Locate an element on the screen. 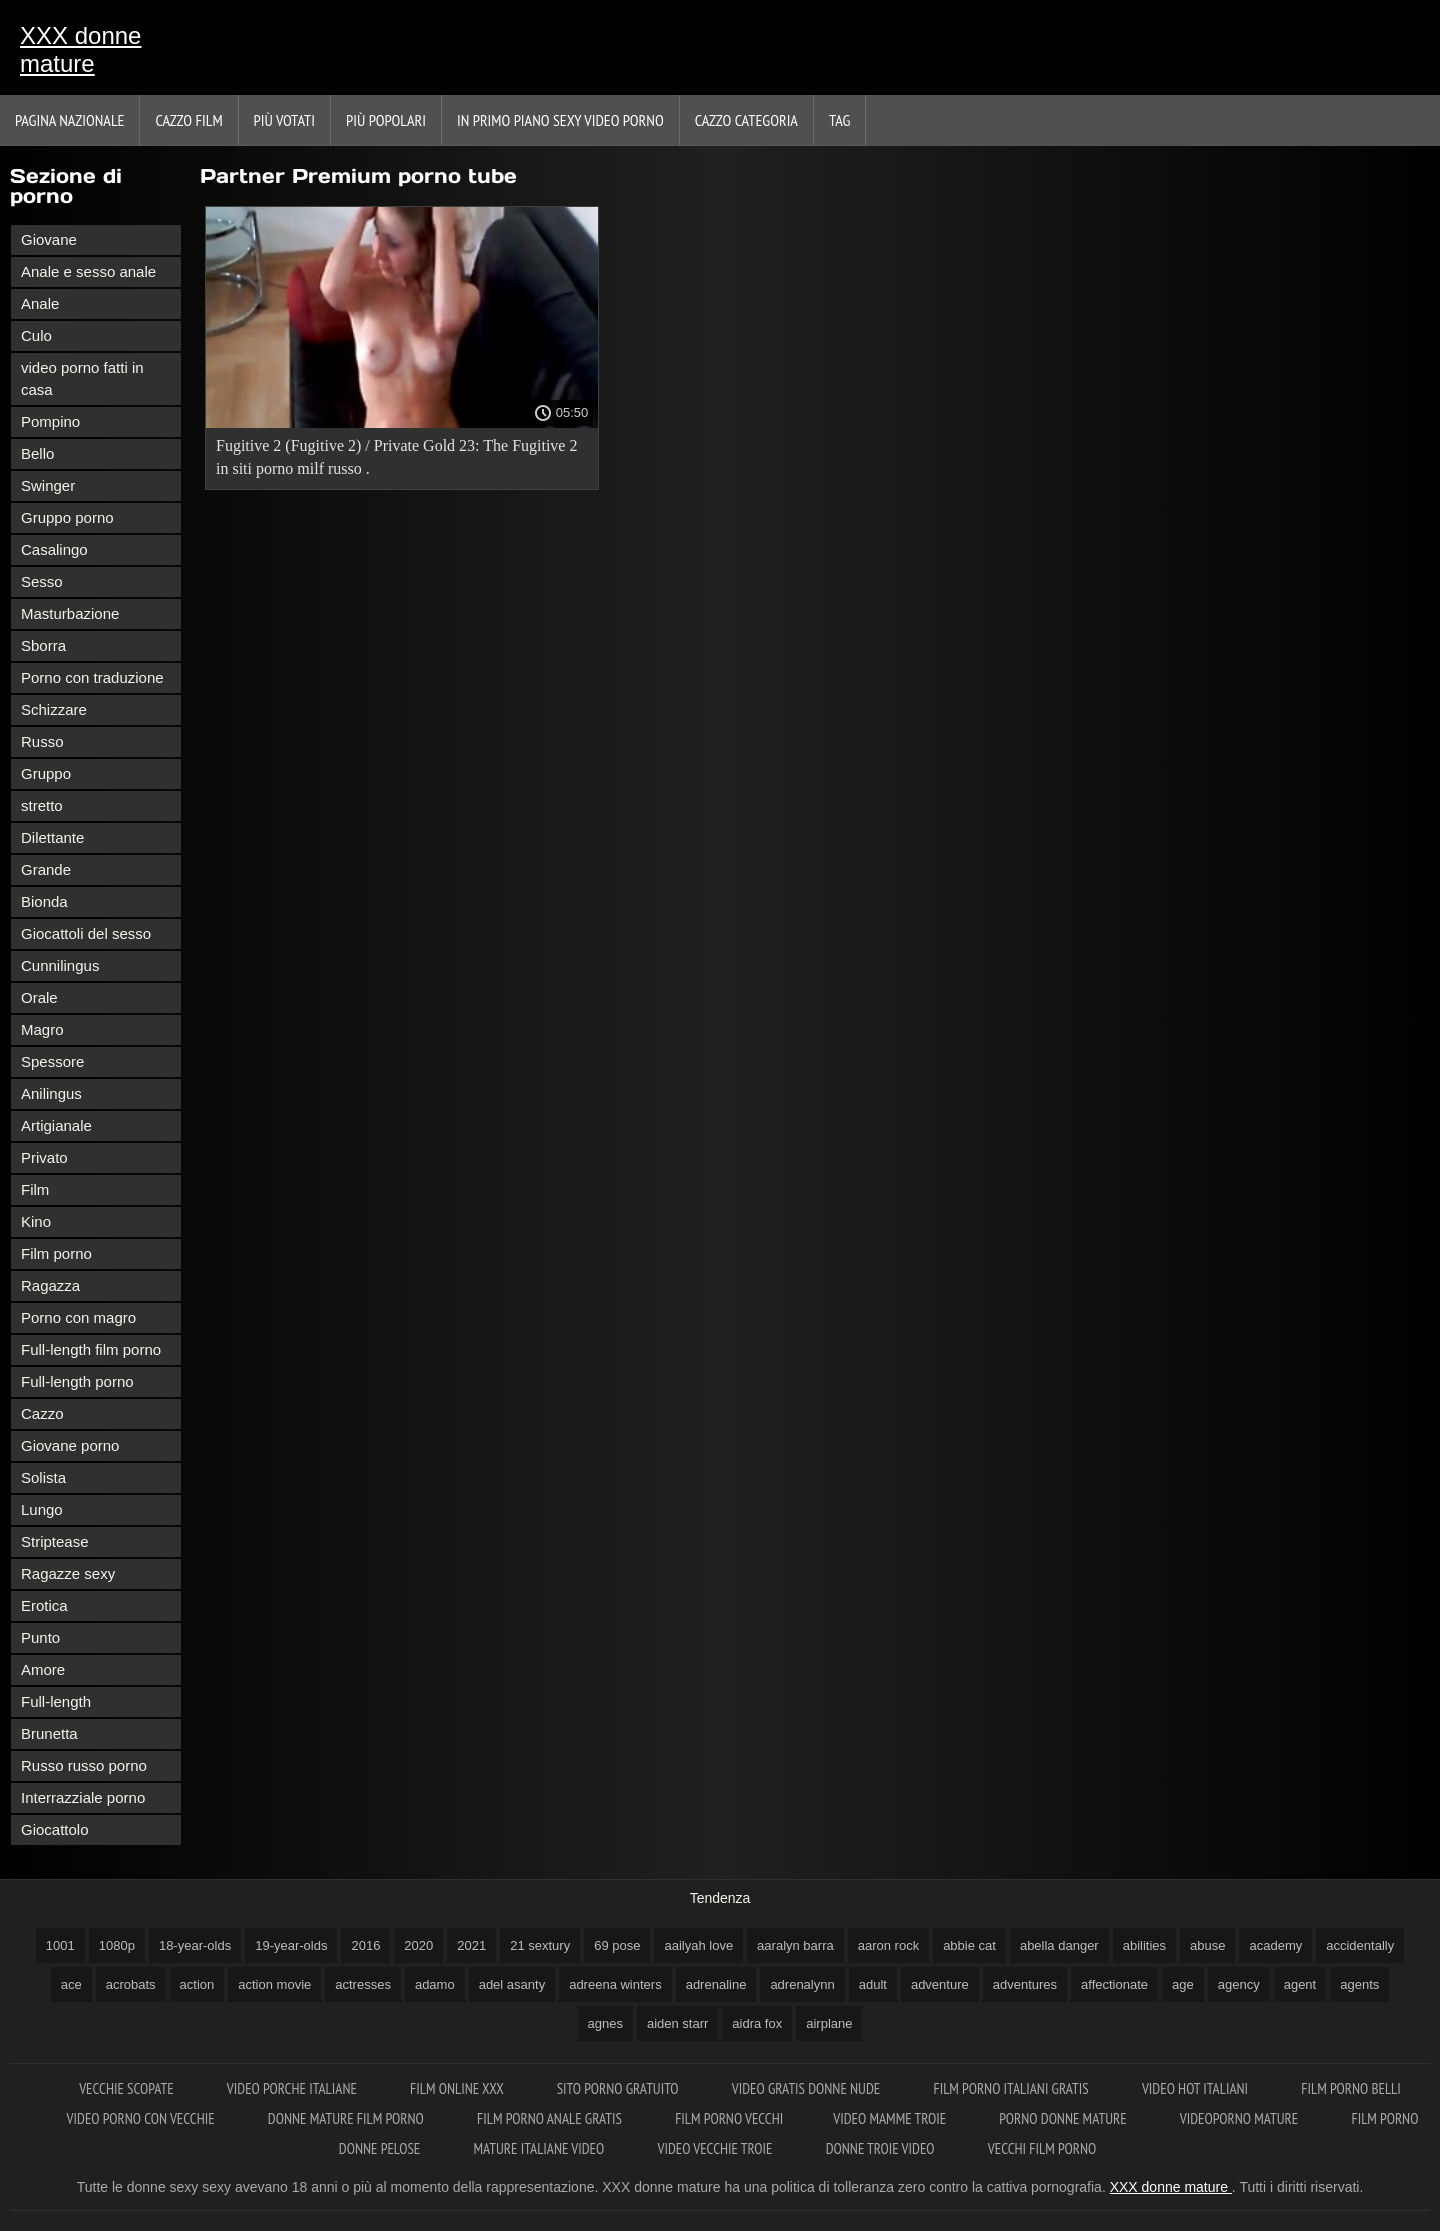 The height and width of the screenshot is (2231, 1440). Artigianale is located at coordinates (56, 1125).